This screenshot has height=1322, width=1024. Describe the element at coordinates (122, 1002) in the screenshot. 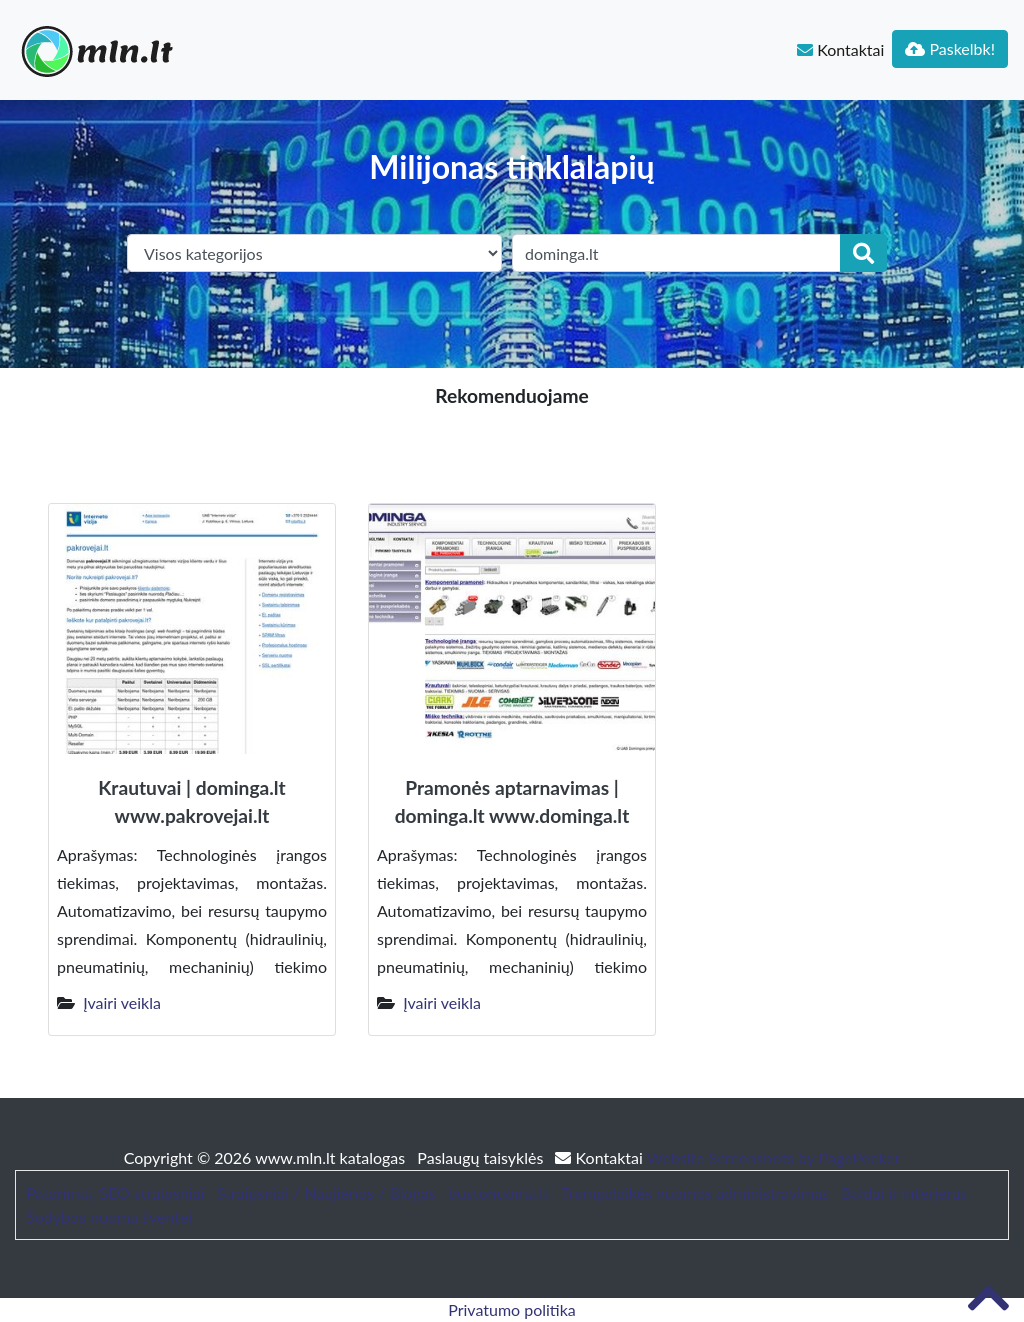

I see `Įvairi veikla` at that location.